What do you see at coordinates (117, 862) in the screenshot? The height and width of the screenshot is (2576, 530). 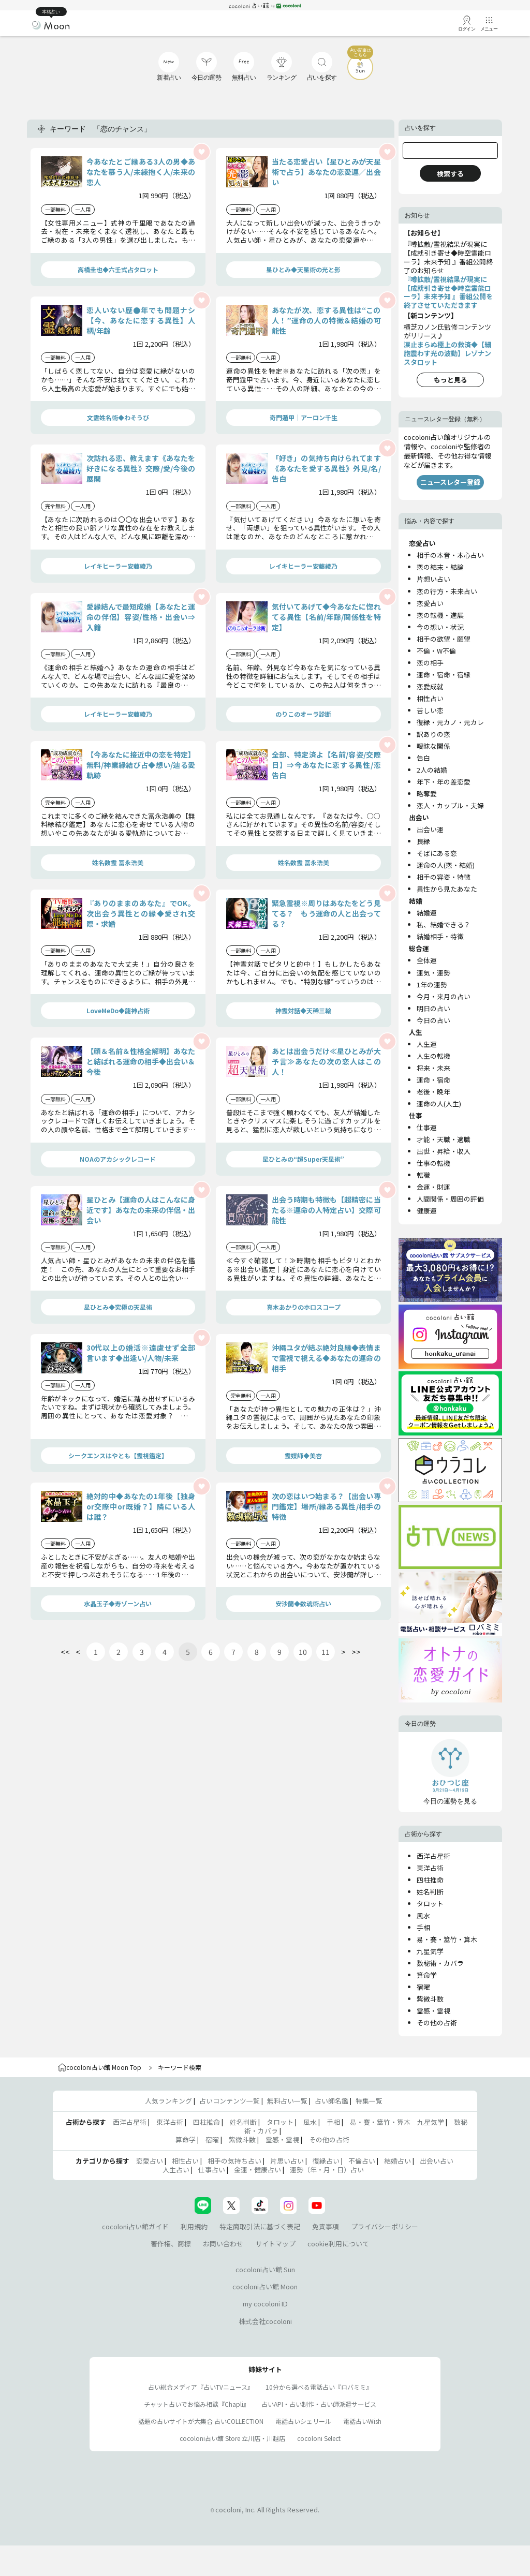 I see `姓名数霊 冨永浩美` at bounding box center [117, 862].